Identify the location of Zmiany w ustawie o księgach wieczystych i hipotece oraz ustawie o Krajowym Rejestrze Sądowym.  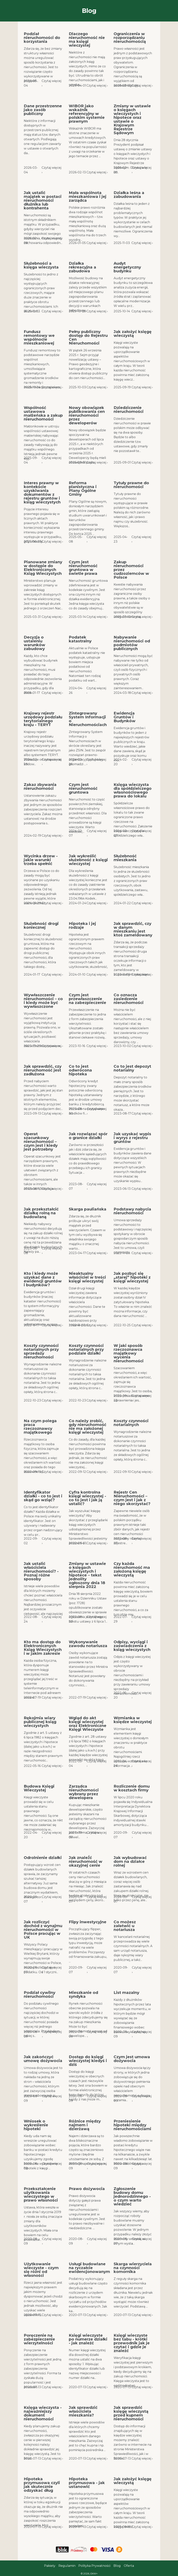
(132, 119).